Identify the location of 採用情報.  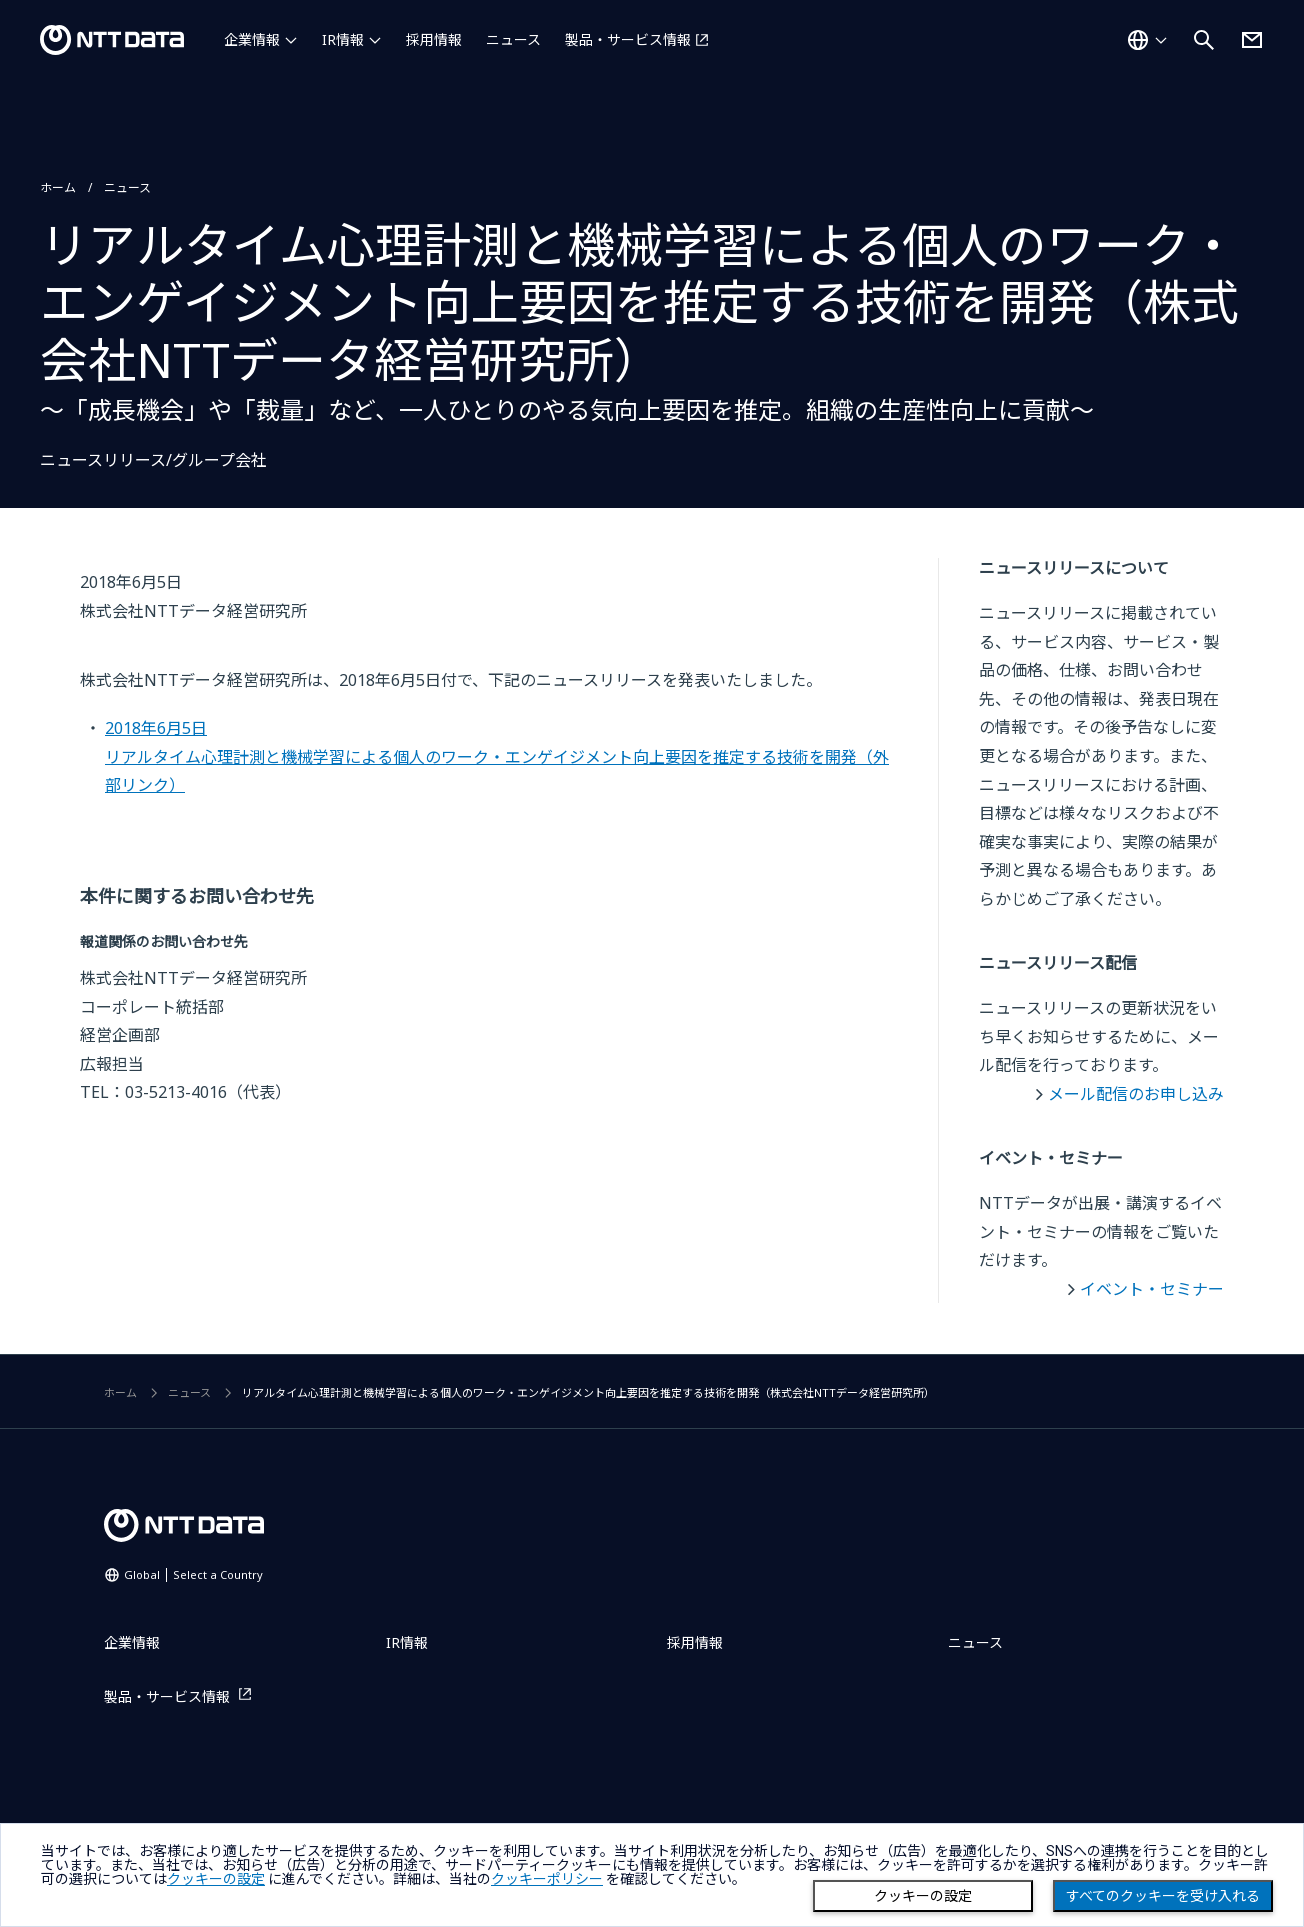
(434, 39).